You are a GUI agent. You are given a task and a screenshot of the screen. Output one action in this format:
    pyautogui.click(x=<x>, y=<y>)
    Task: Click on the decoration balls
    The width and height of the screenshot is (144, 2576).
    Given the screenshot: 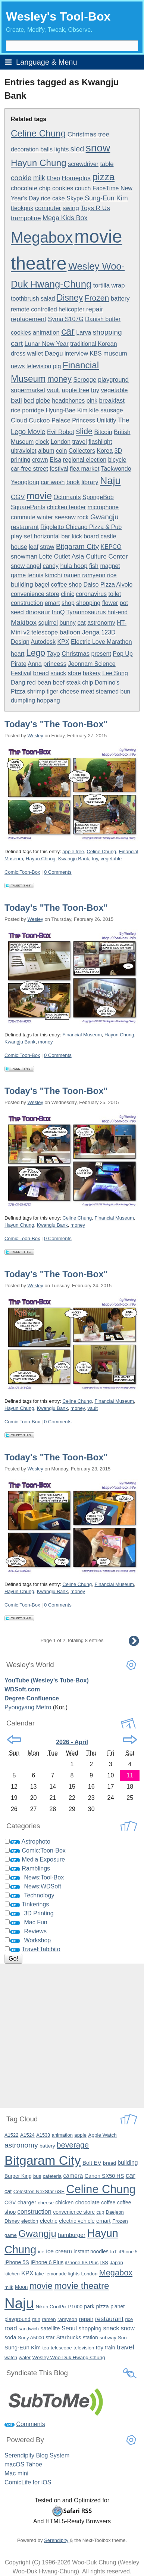 What is the action you would take?
    pyautogui.click(x=32, y=149)
    